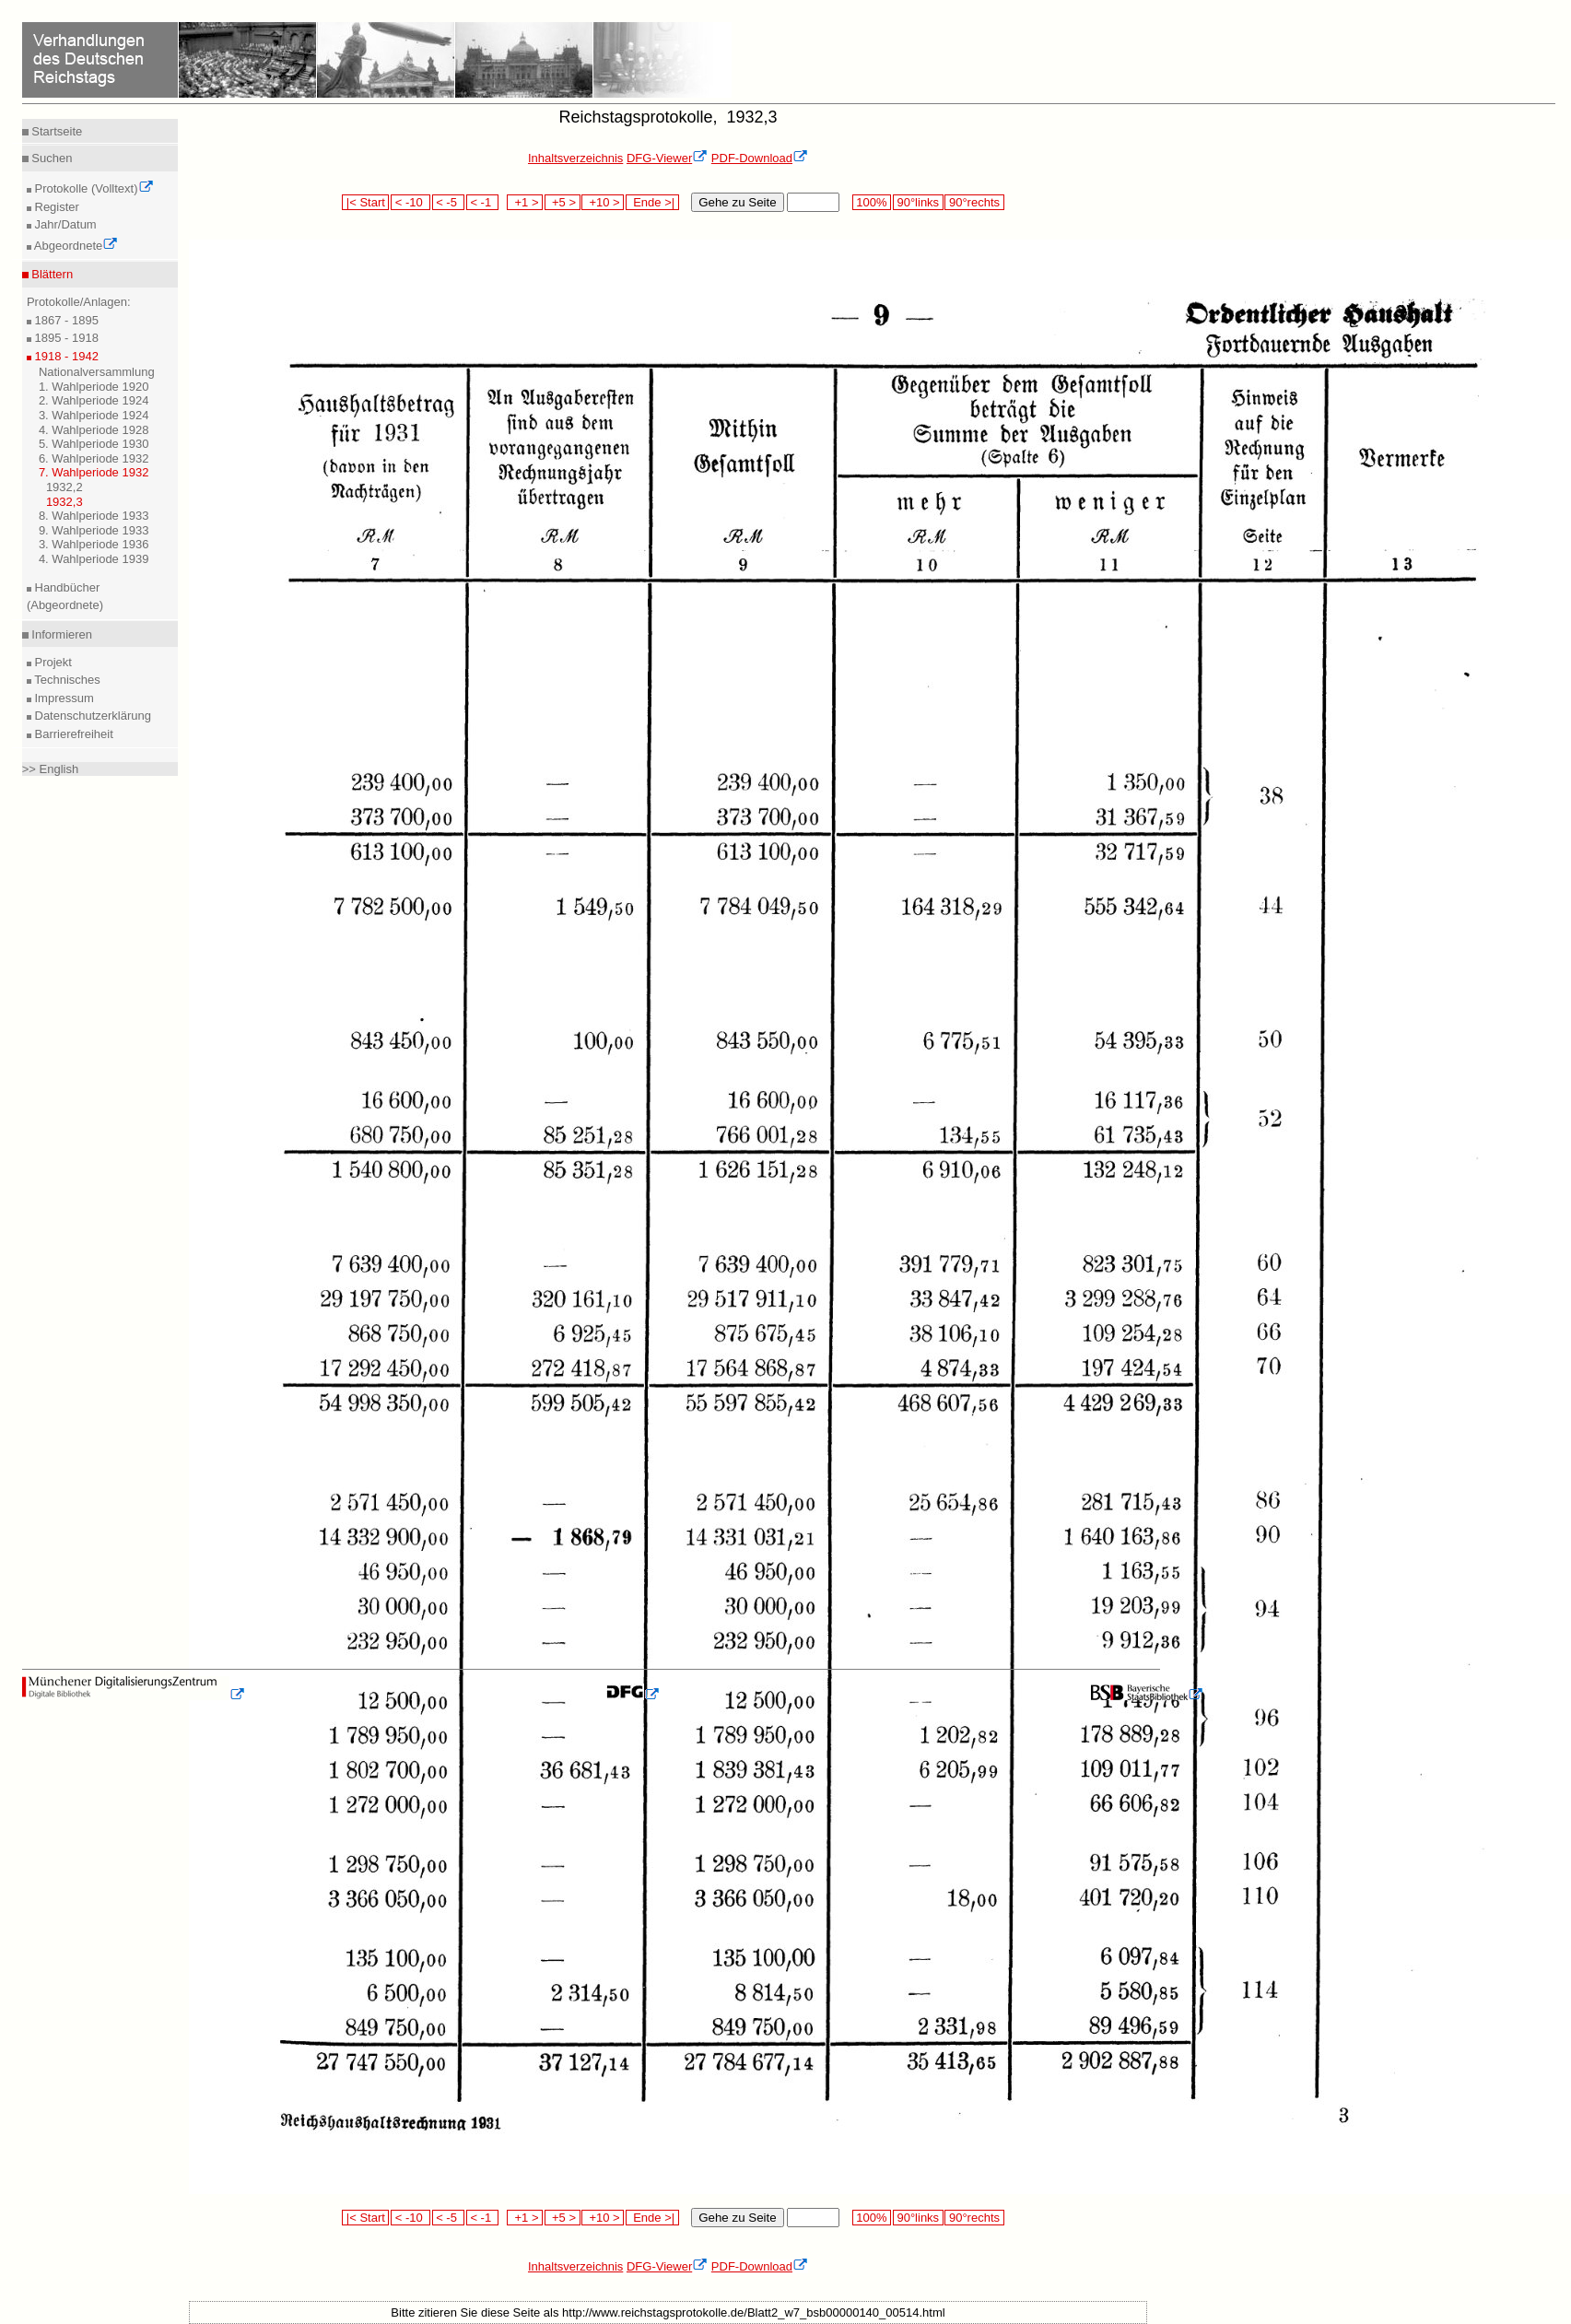 Image resolution: width=1571 pixels, height=2324 pixels. Describe the element at coordinates (94, 515) in the screenshot. I see `8. Wahlperiode 1933` at that location.